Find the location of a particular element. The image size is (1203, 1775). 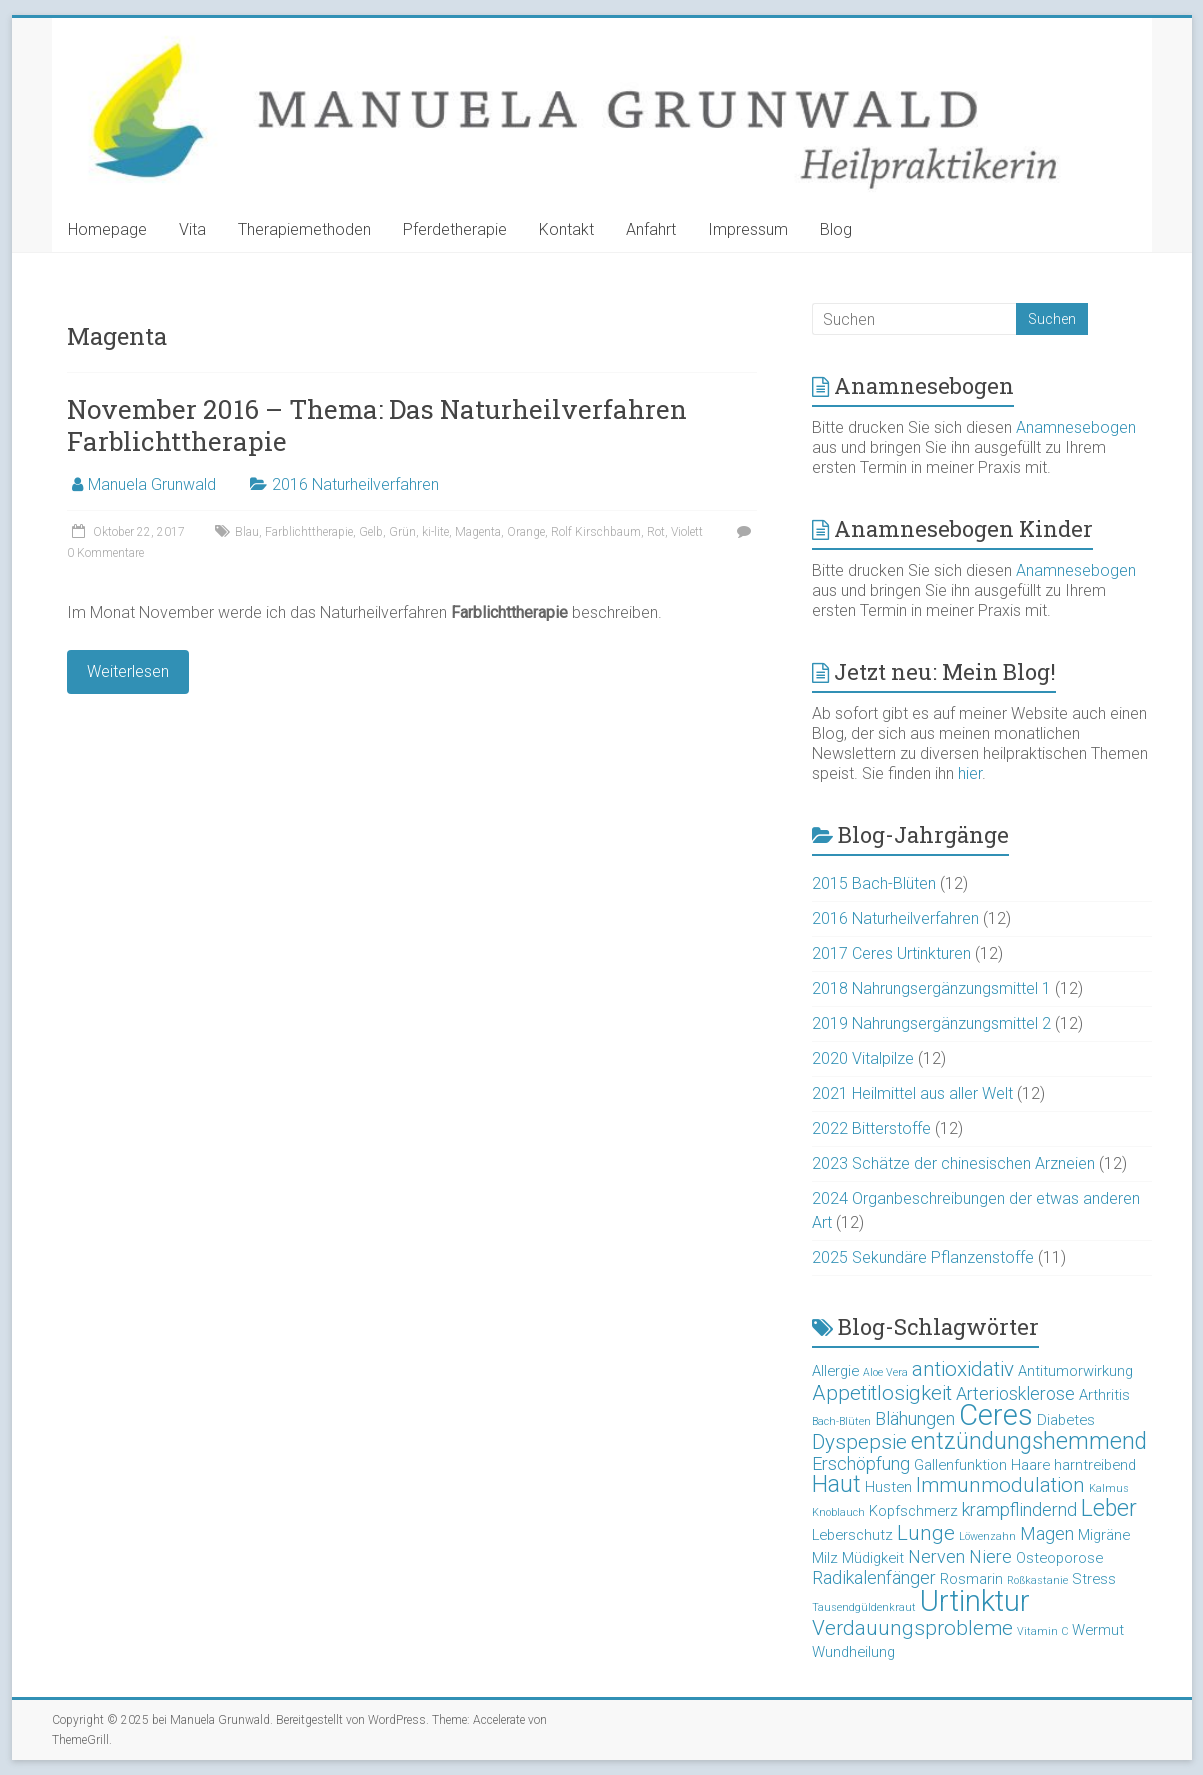

Orange is located at coordinates (526, 532).